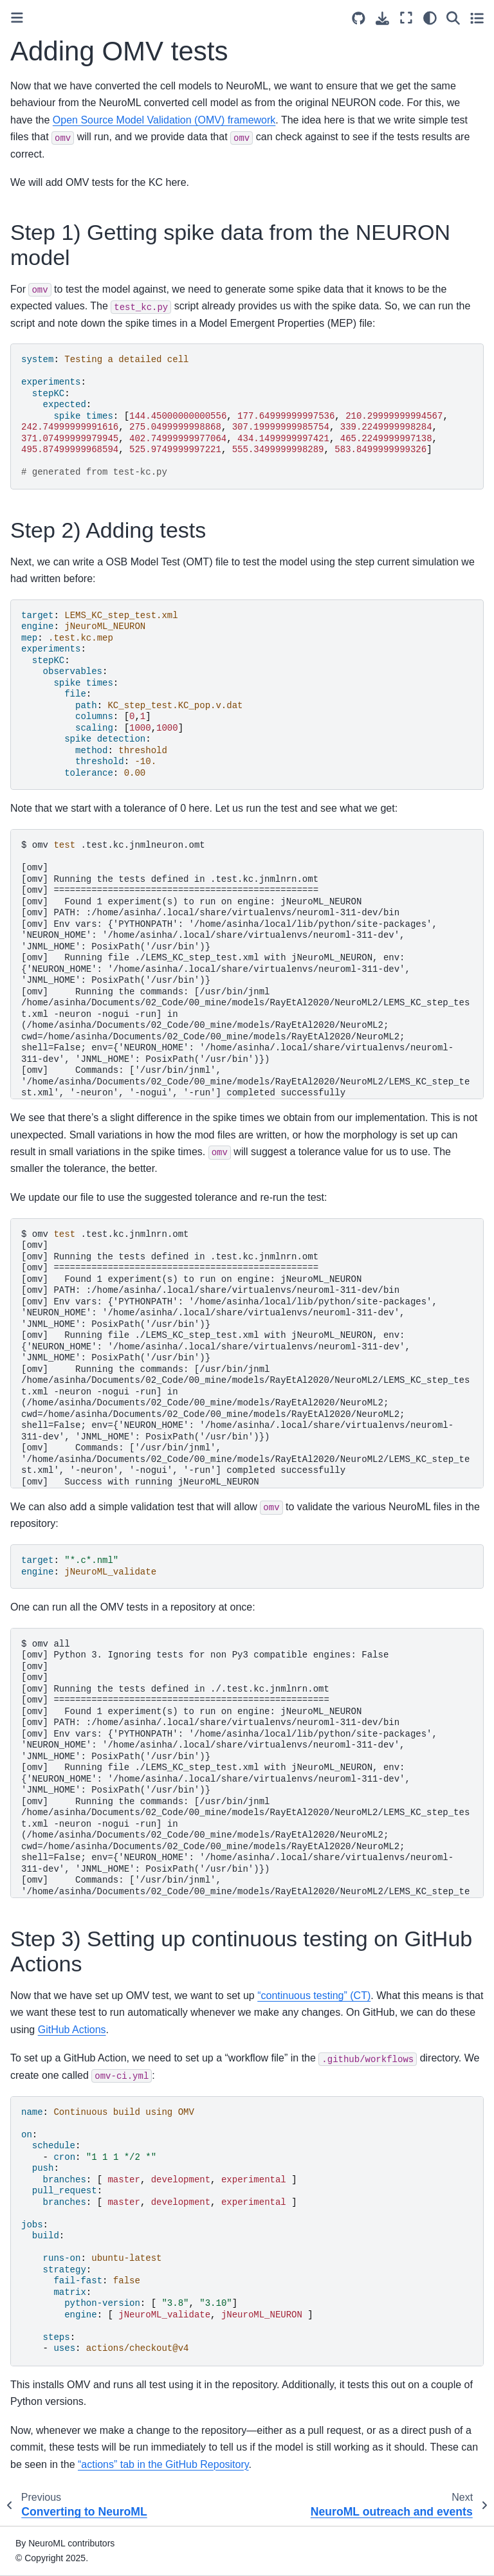  I want to click on [Download this page], so click(382, 18).